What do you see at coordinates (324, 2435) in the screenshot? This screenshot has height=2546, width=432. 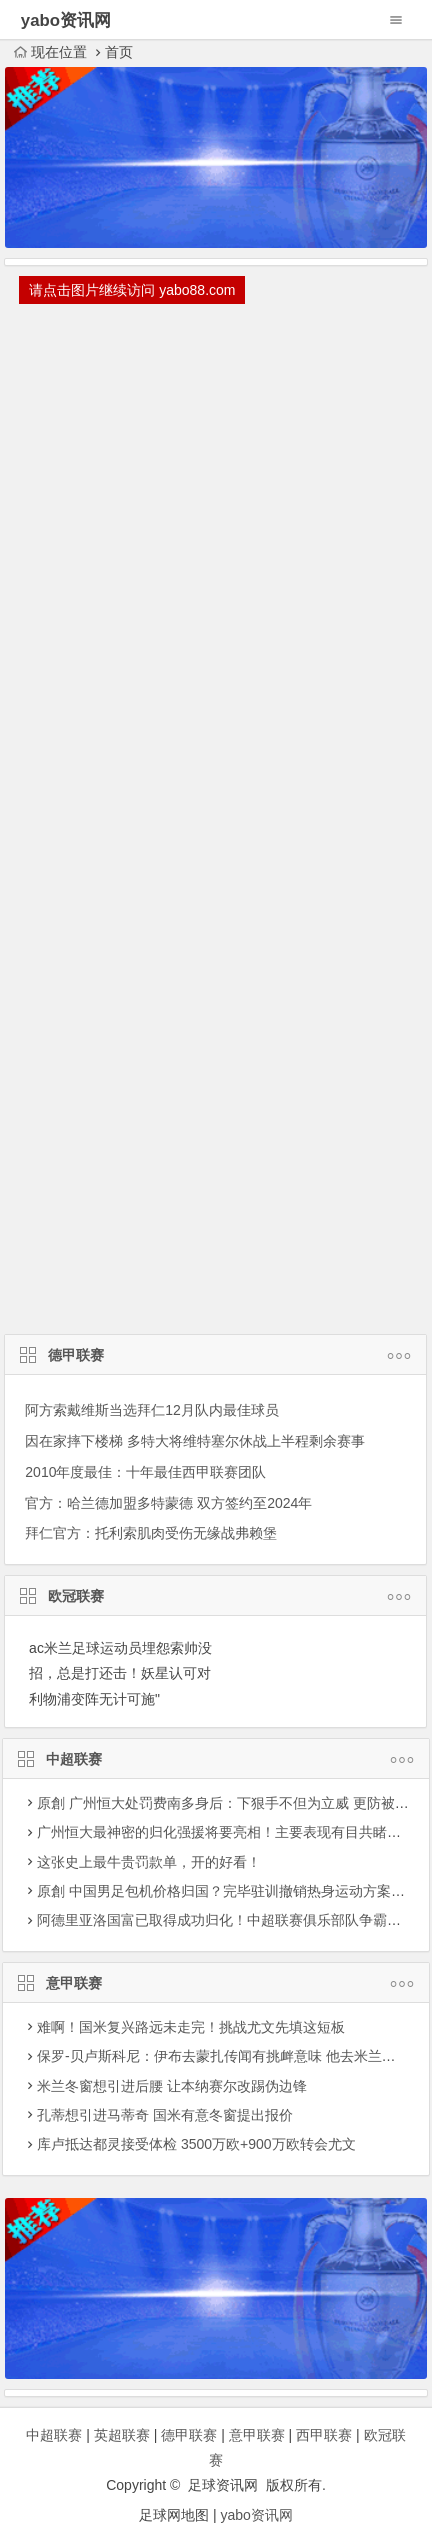 I see `西甲联赛` at bounding box center [324, 2435].